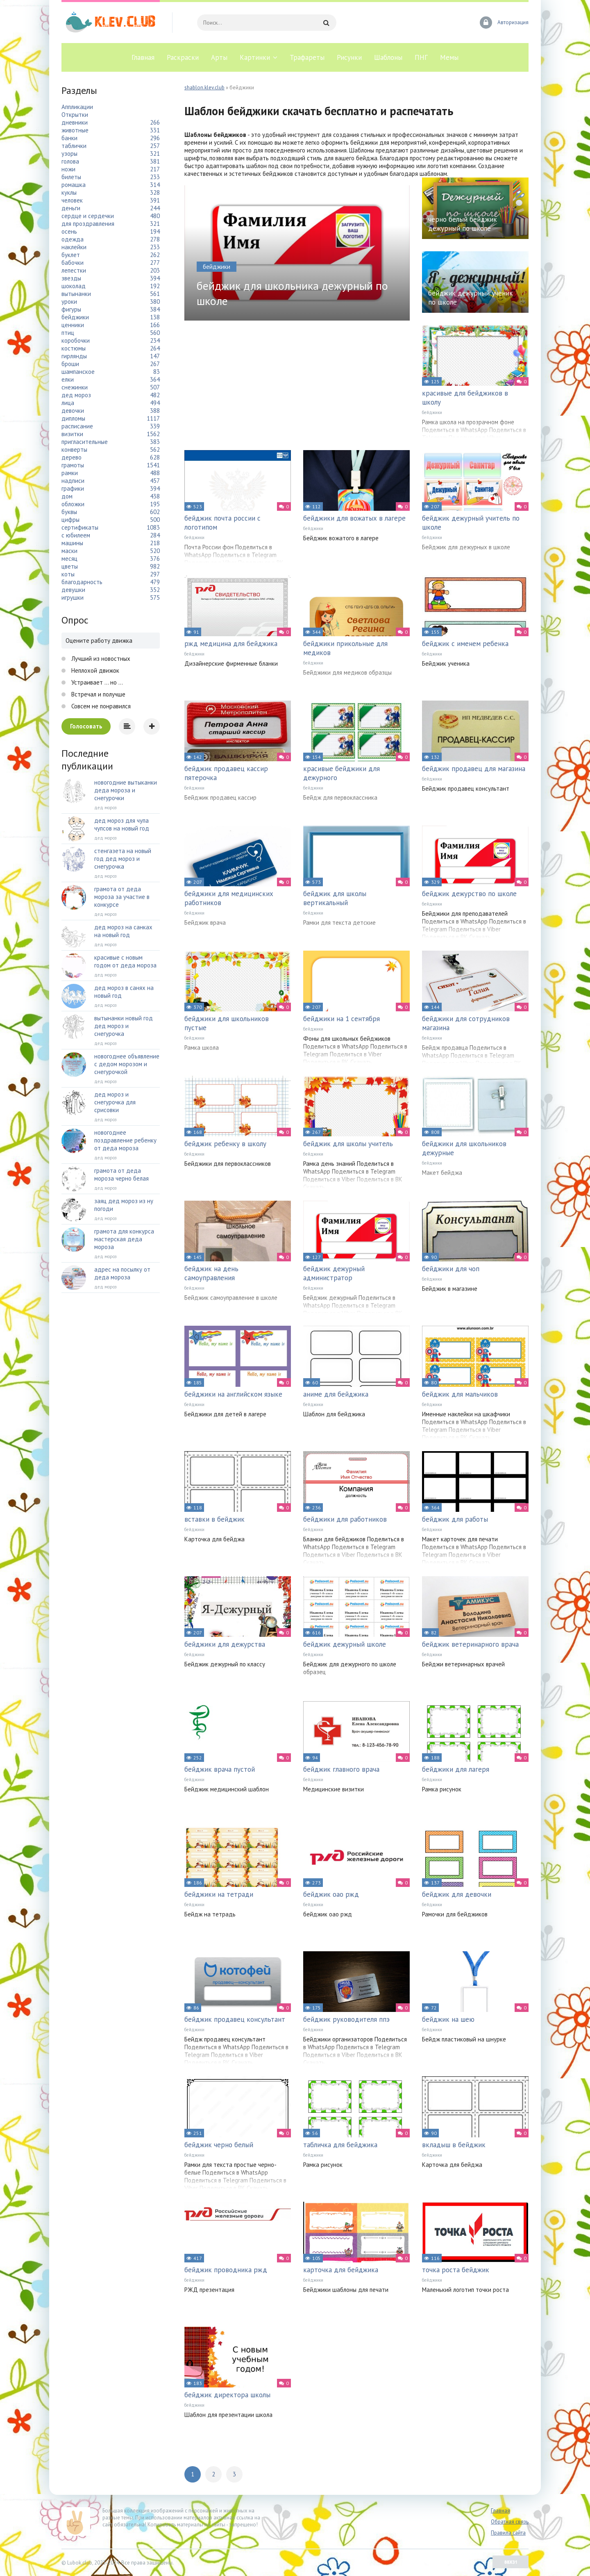 This screenshot has height=2576, width=590. Describe the element at coordinates (345, 648) in the screenshot. I see `бейджики прикольные для медиков` at that location.